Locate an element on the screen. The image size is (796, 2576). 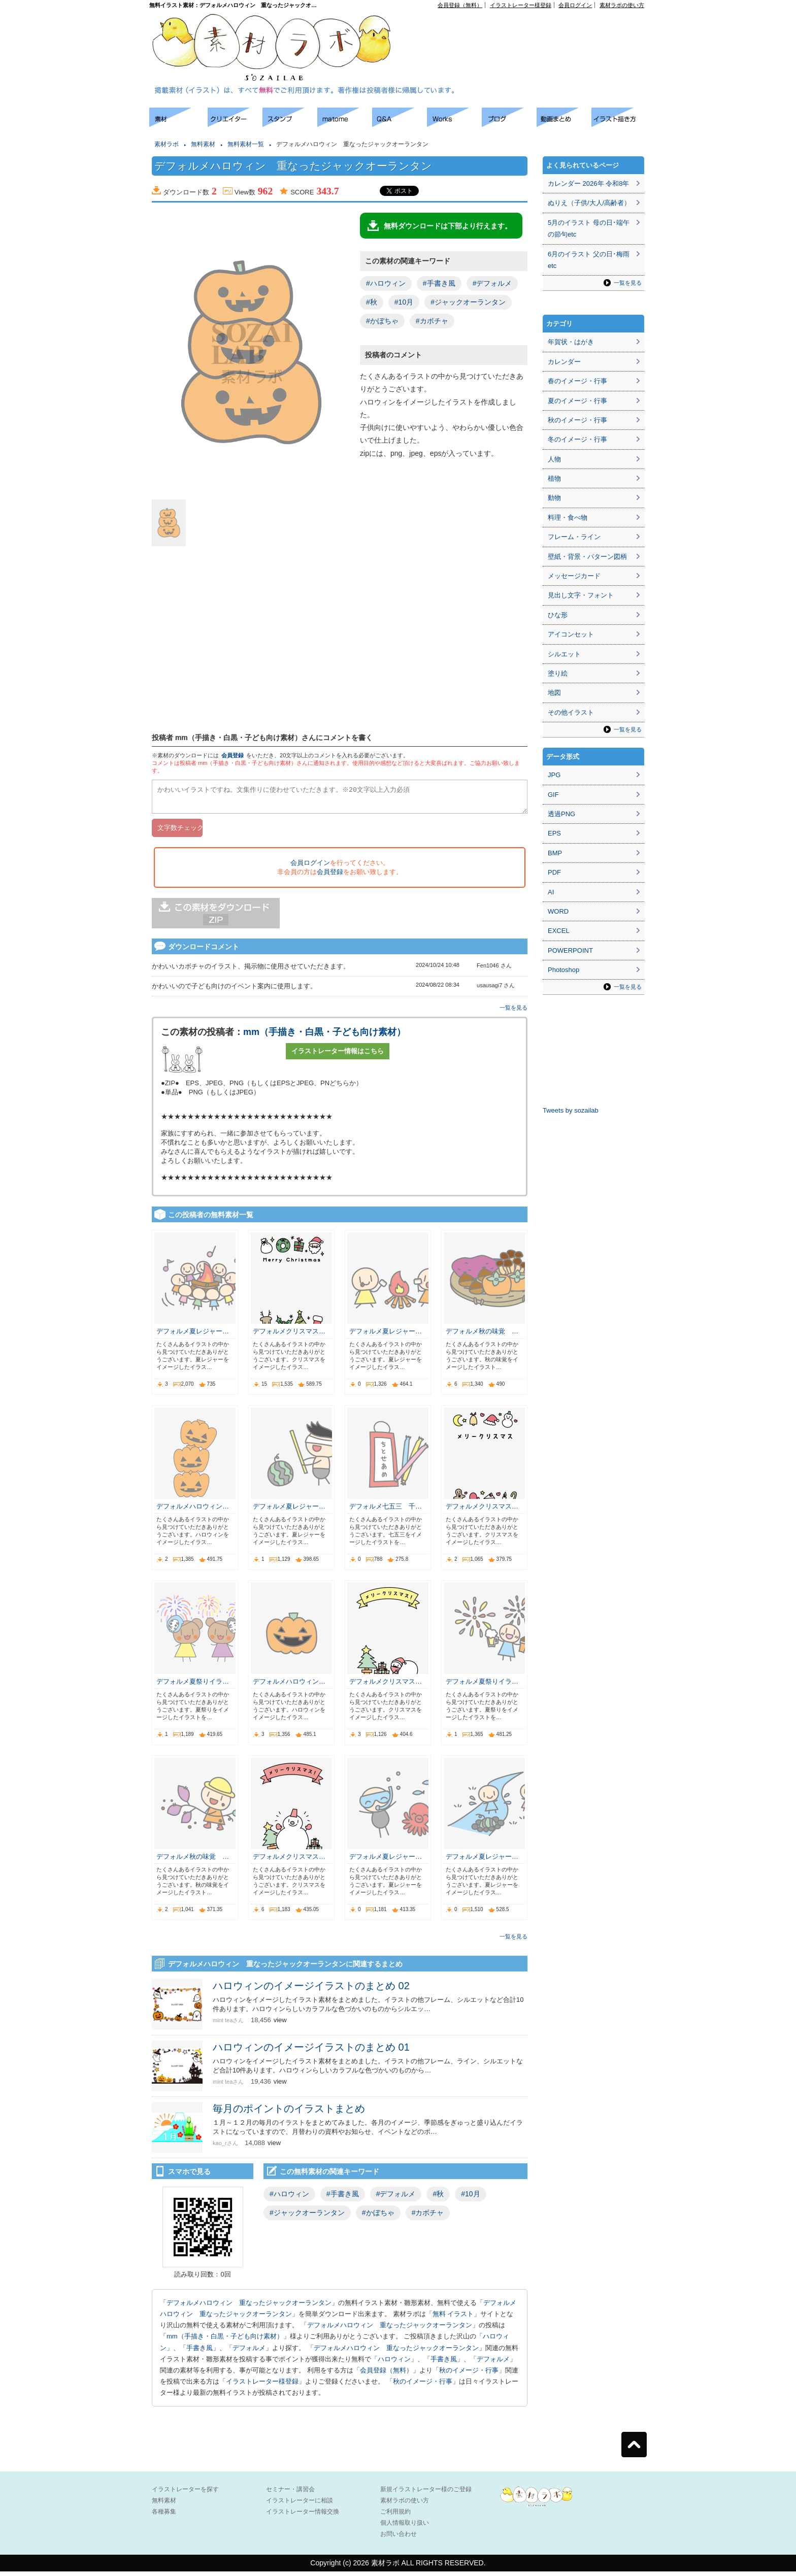
[Advertisement] is located at coordinates (528, 31).